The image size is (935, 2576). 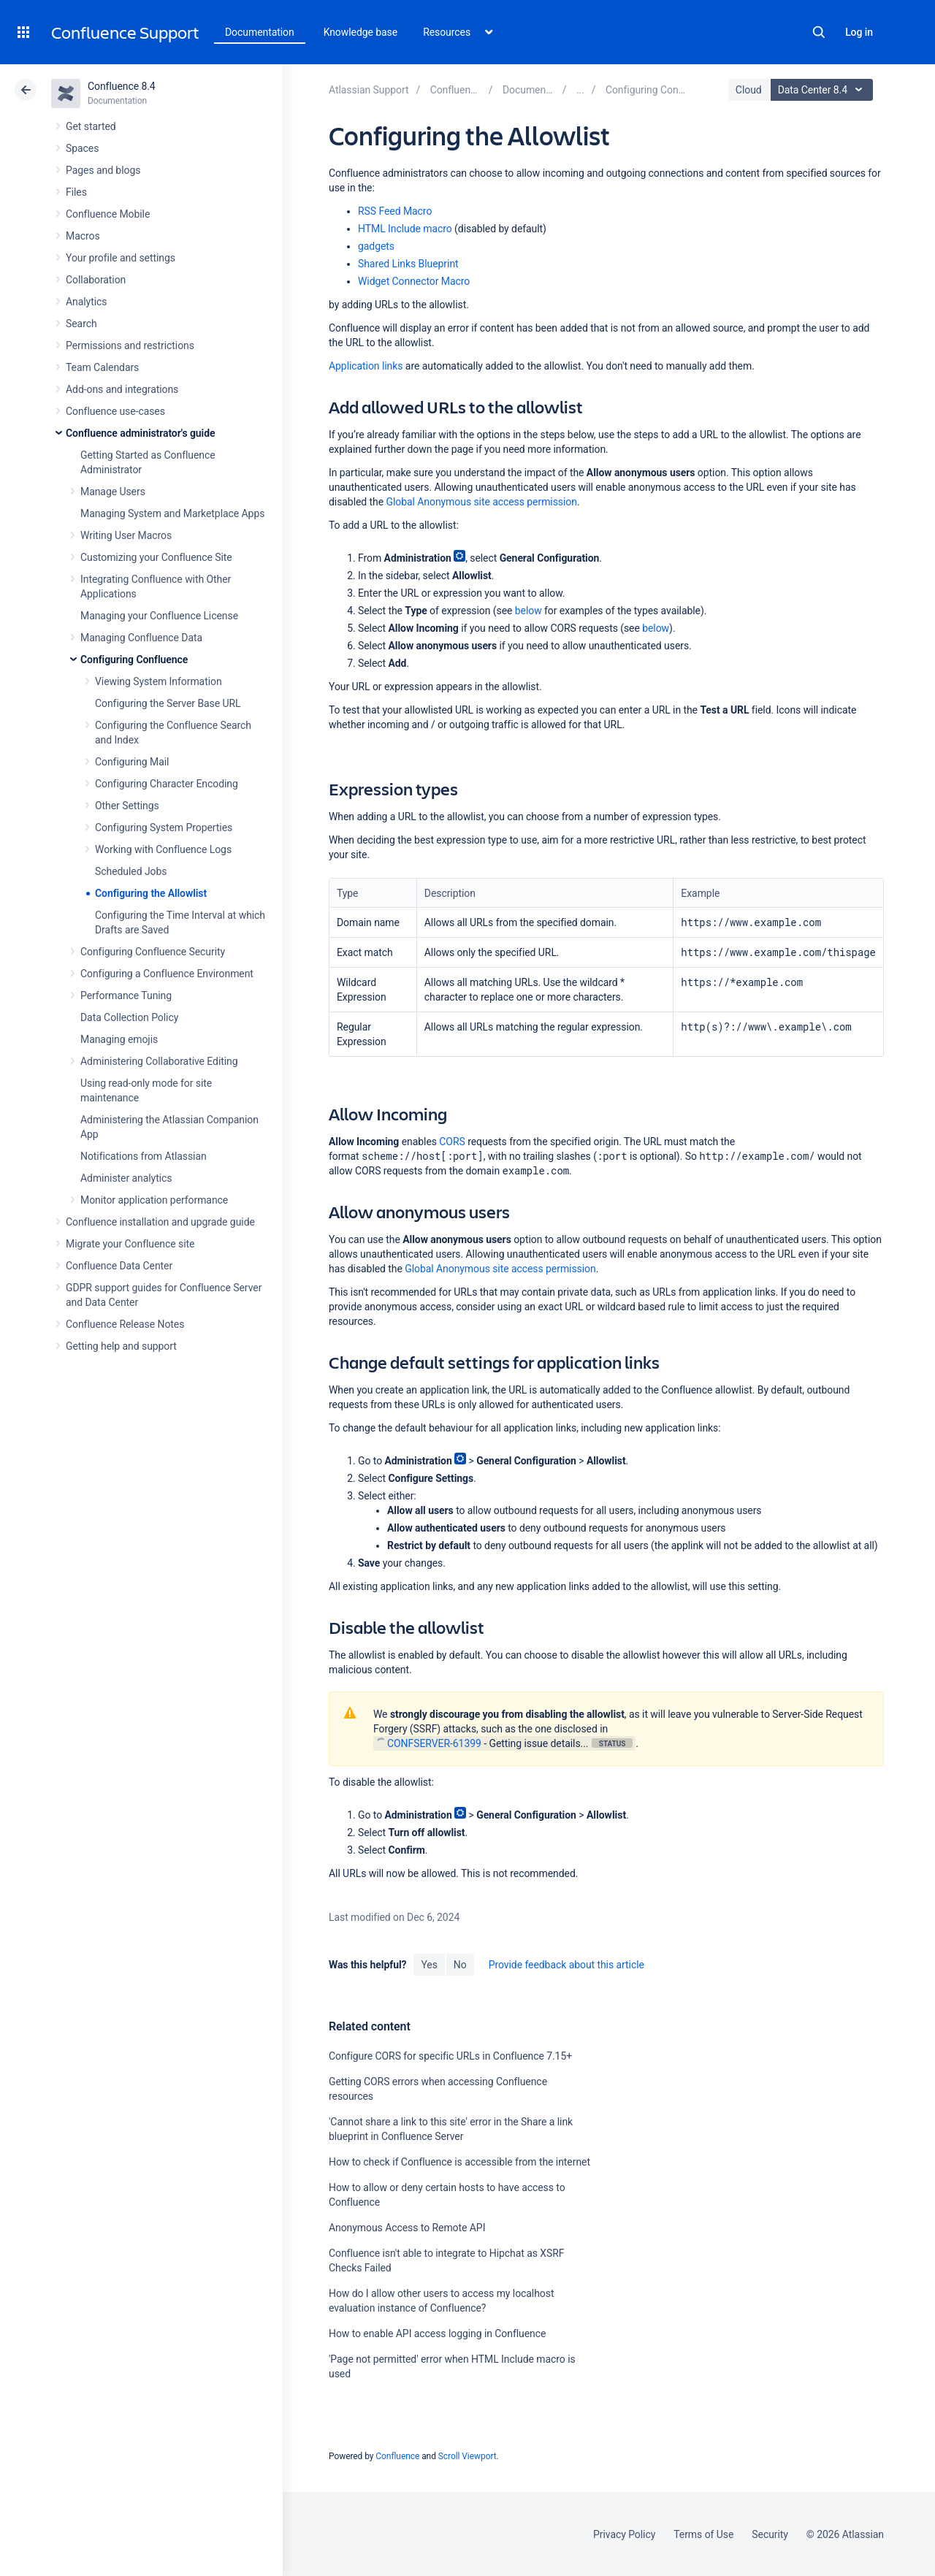 What do you see at coordinates (823, 90) in the screenshot?
I see `Data Center 8.4` at bounding box center [823, 90].